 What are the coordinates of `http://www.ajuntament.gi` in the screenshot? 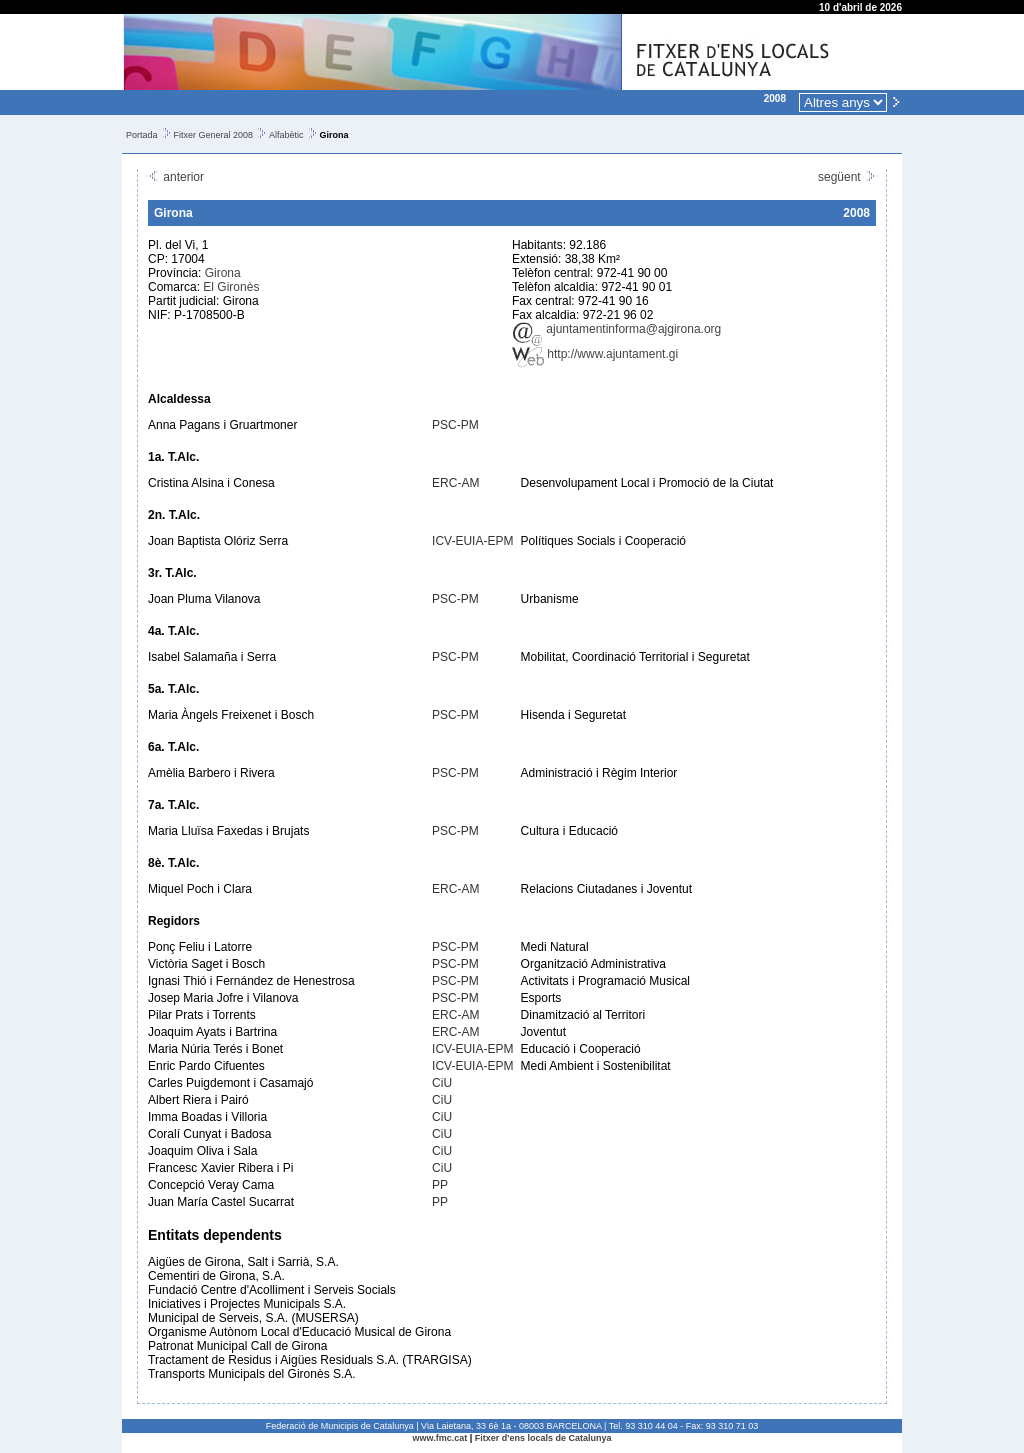 It's located at (595, 354).